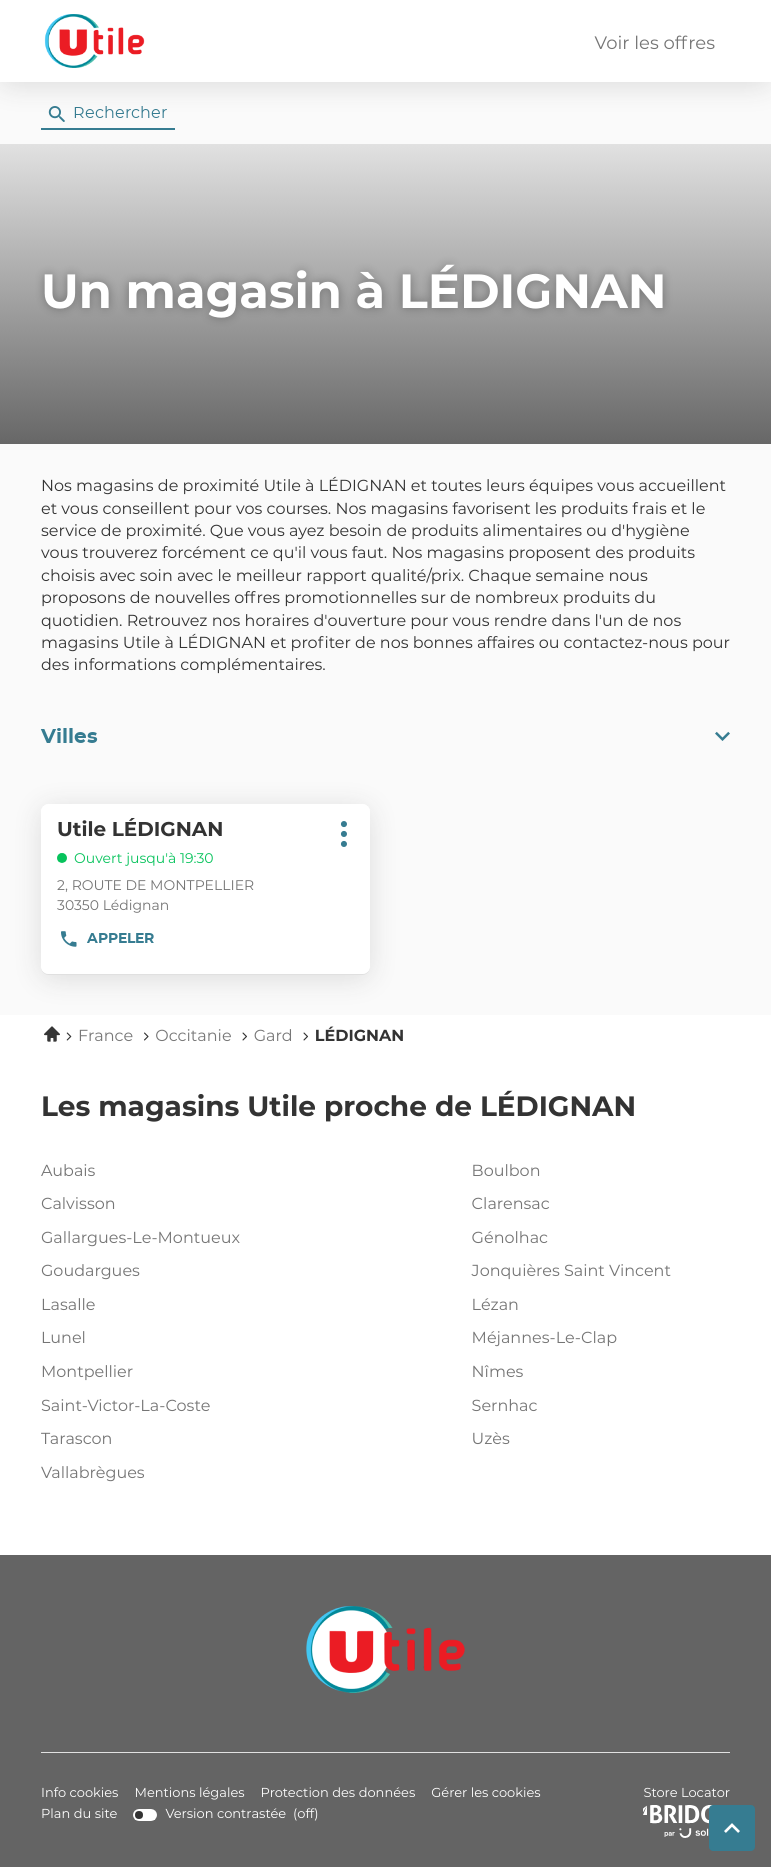  What do you see at coordinates (597, 1440) in the screenshot?
I see `uzès` at bounding box center [597, 1440].